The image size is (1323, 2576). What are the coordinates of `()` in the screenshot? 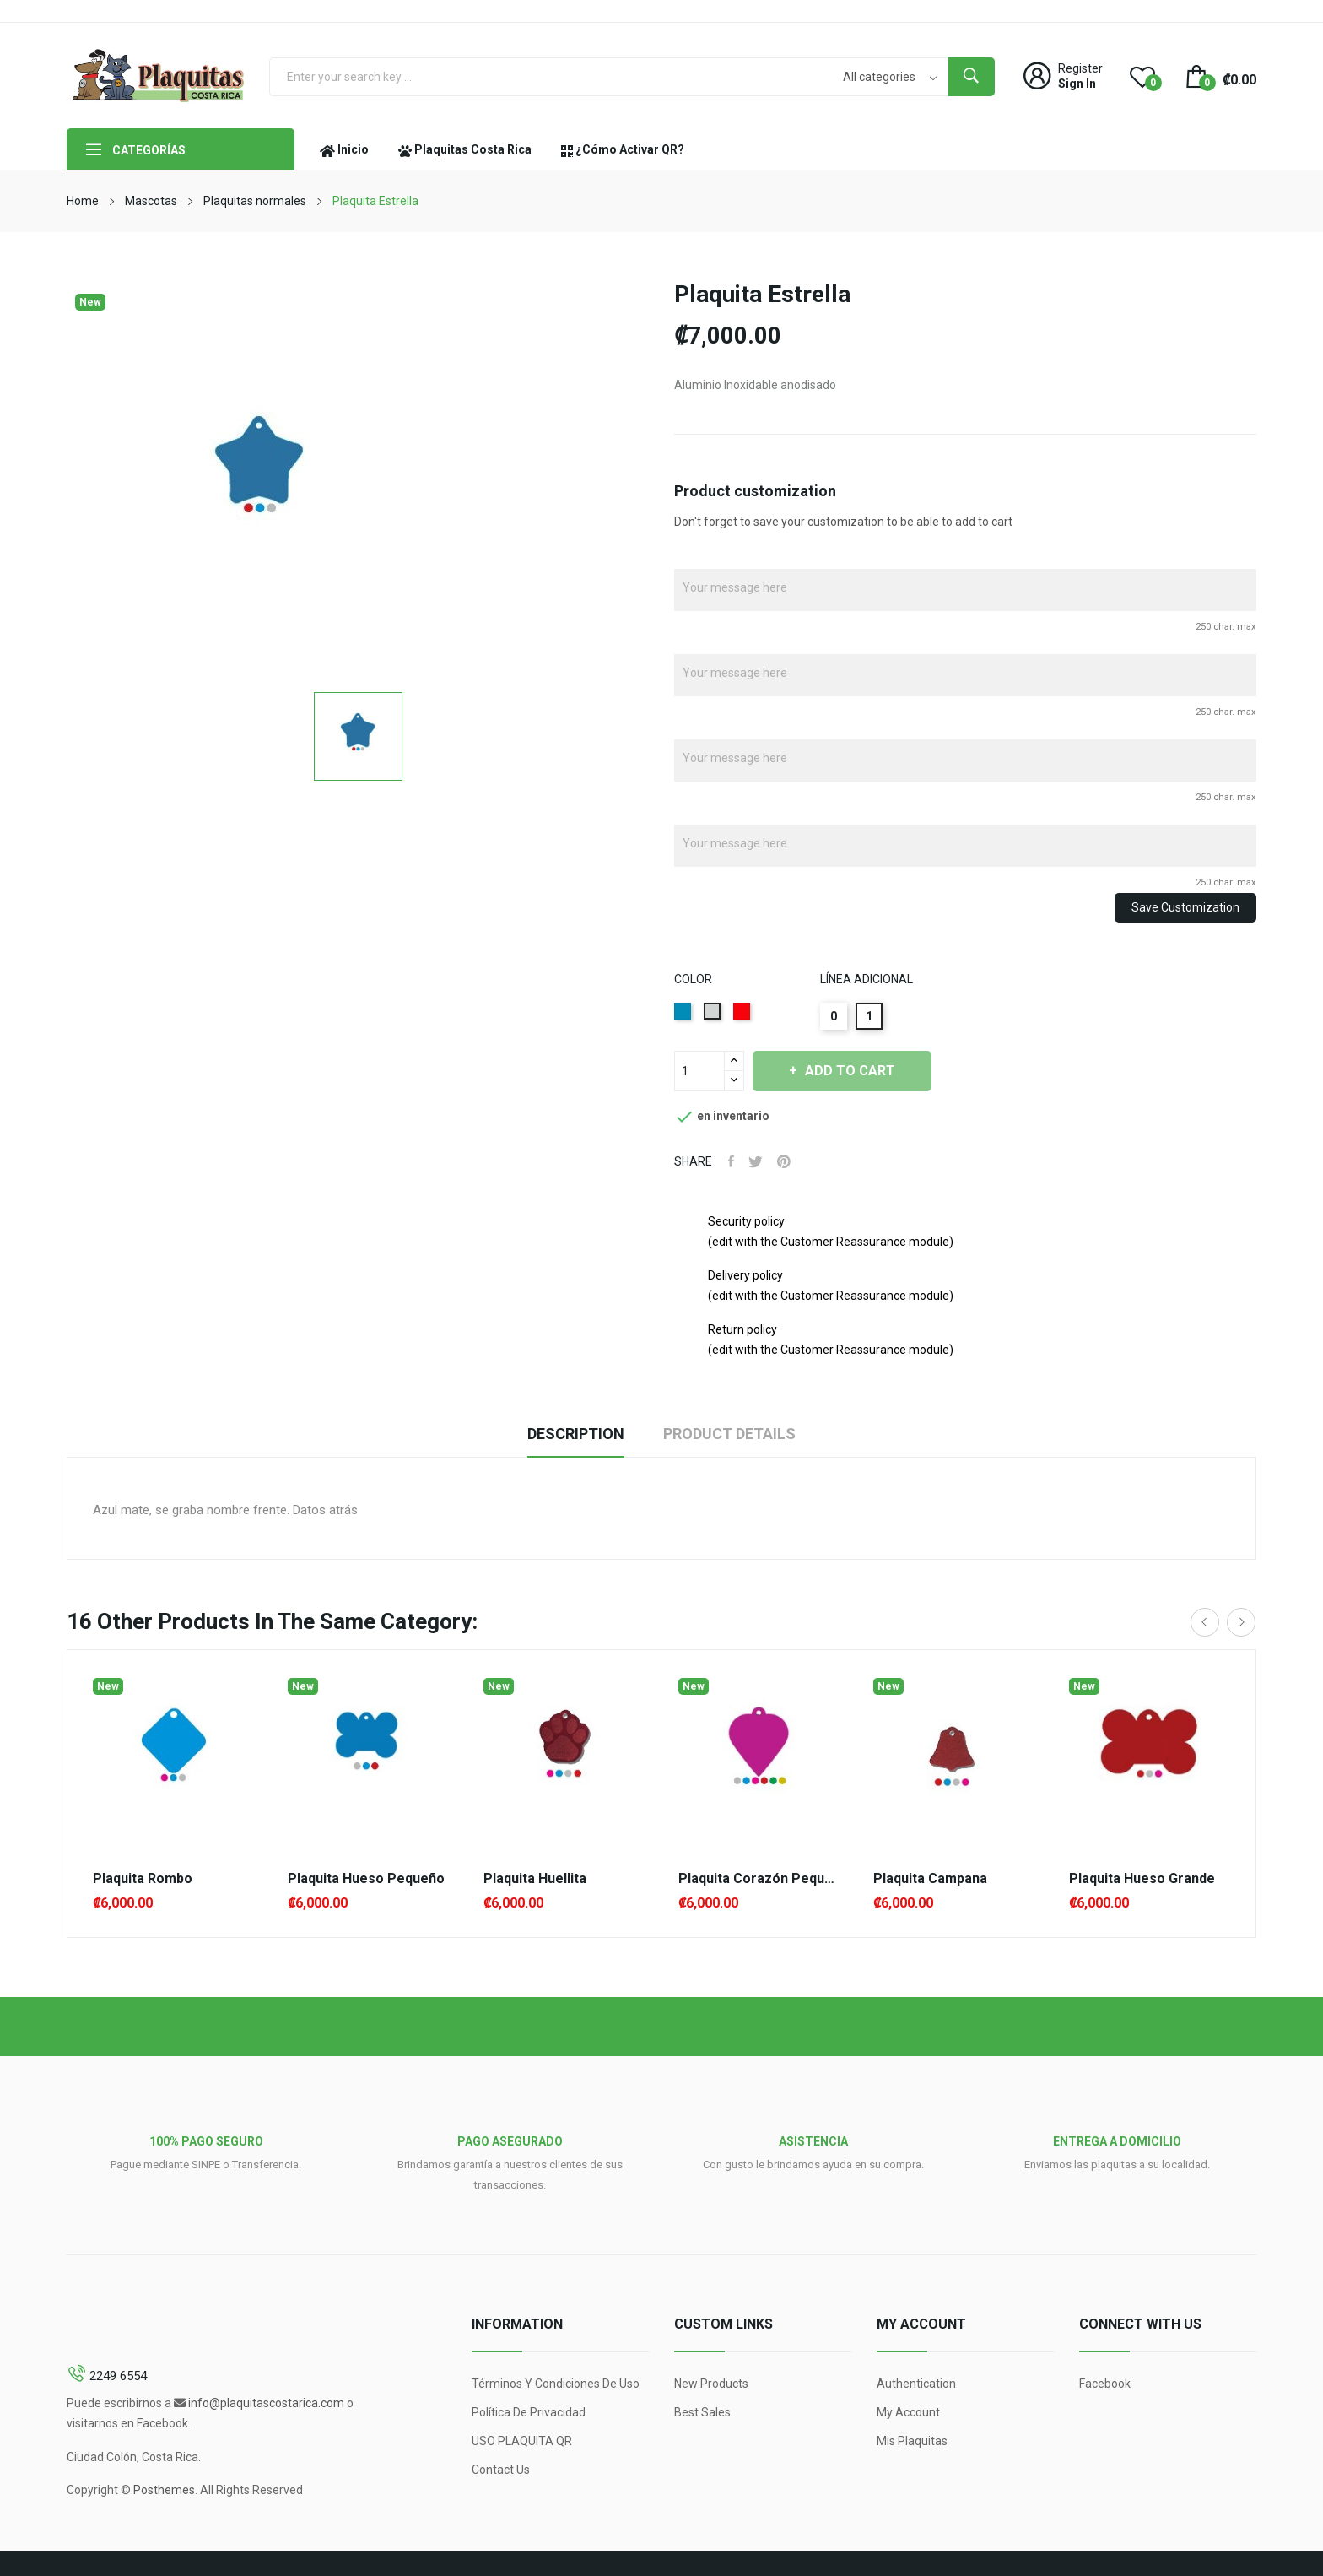 It's located at (1142, 76).